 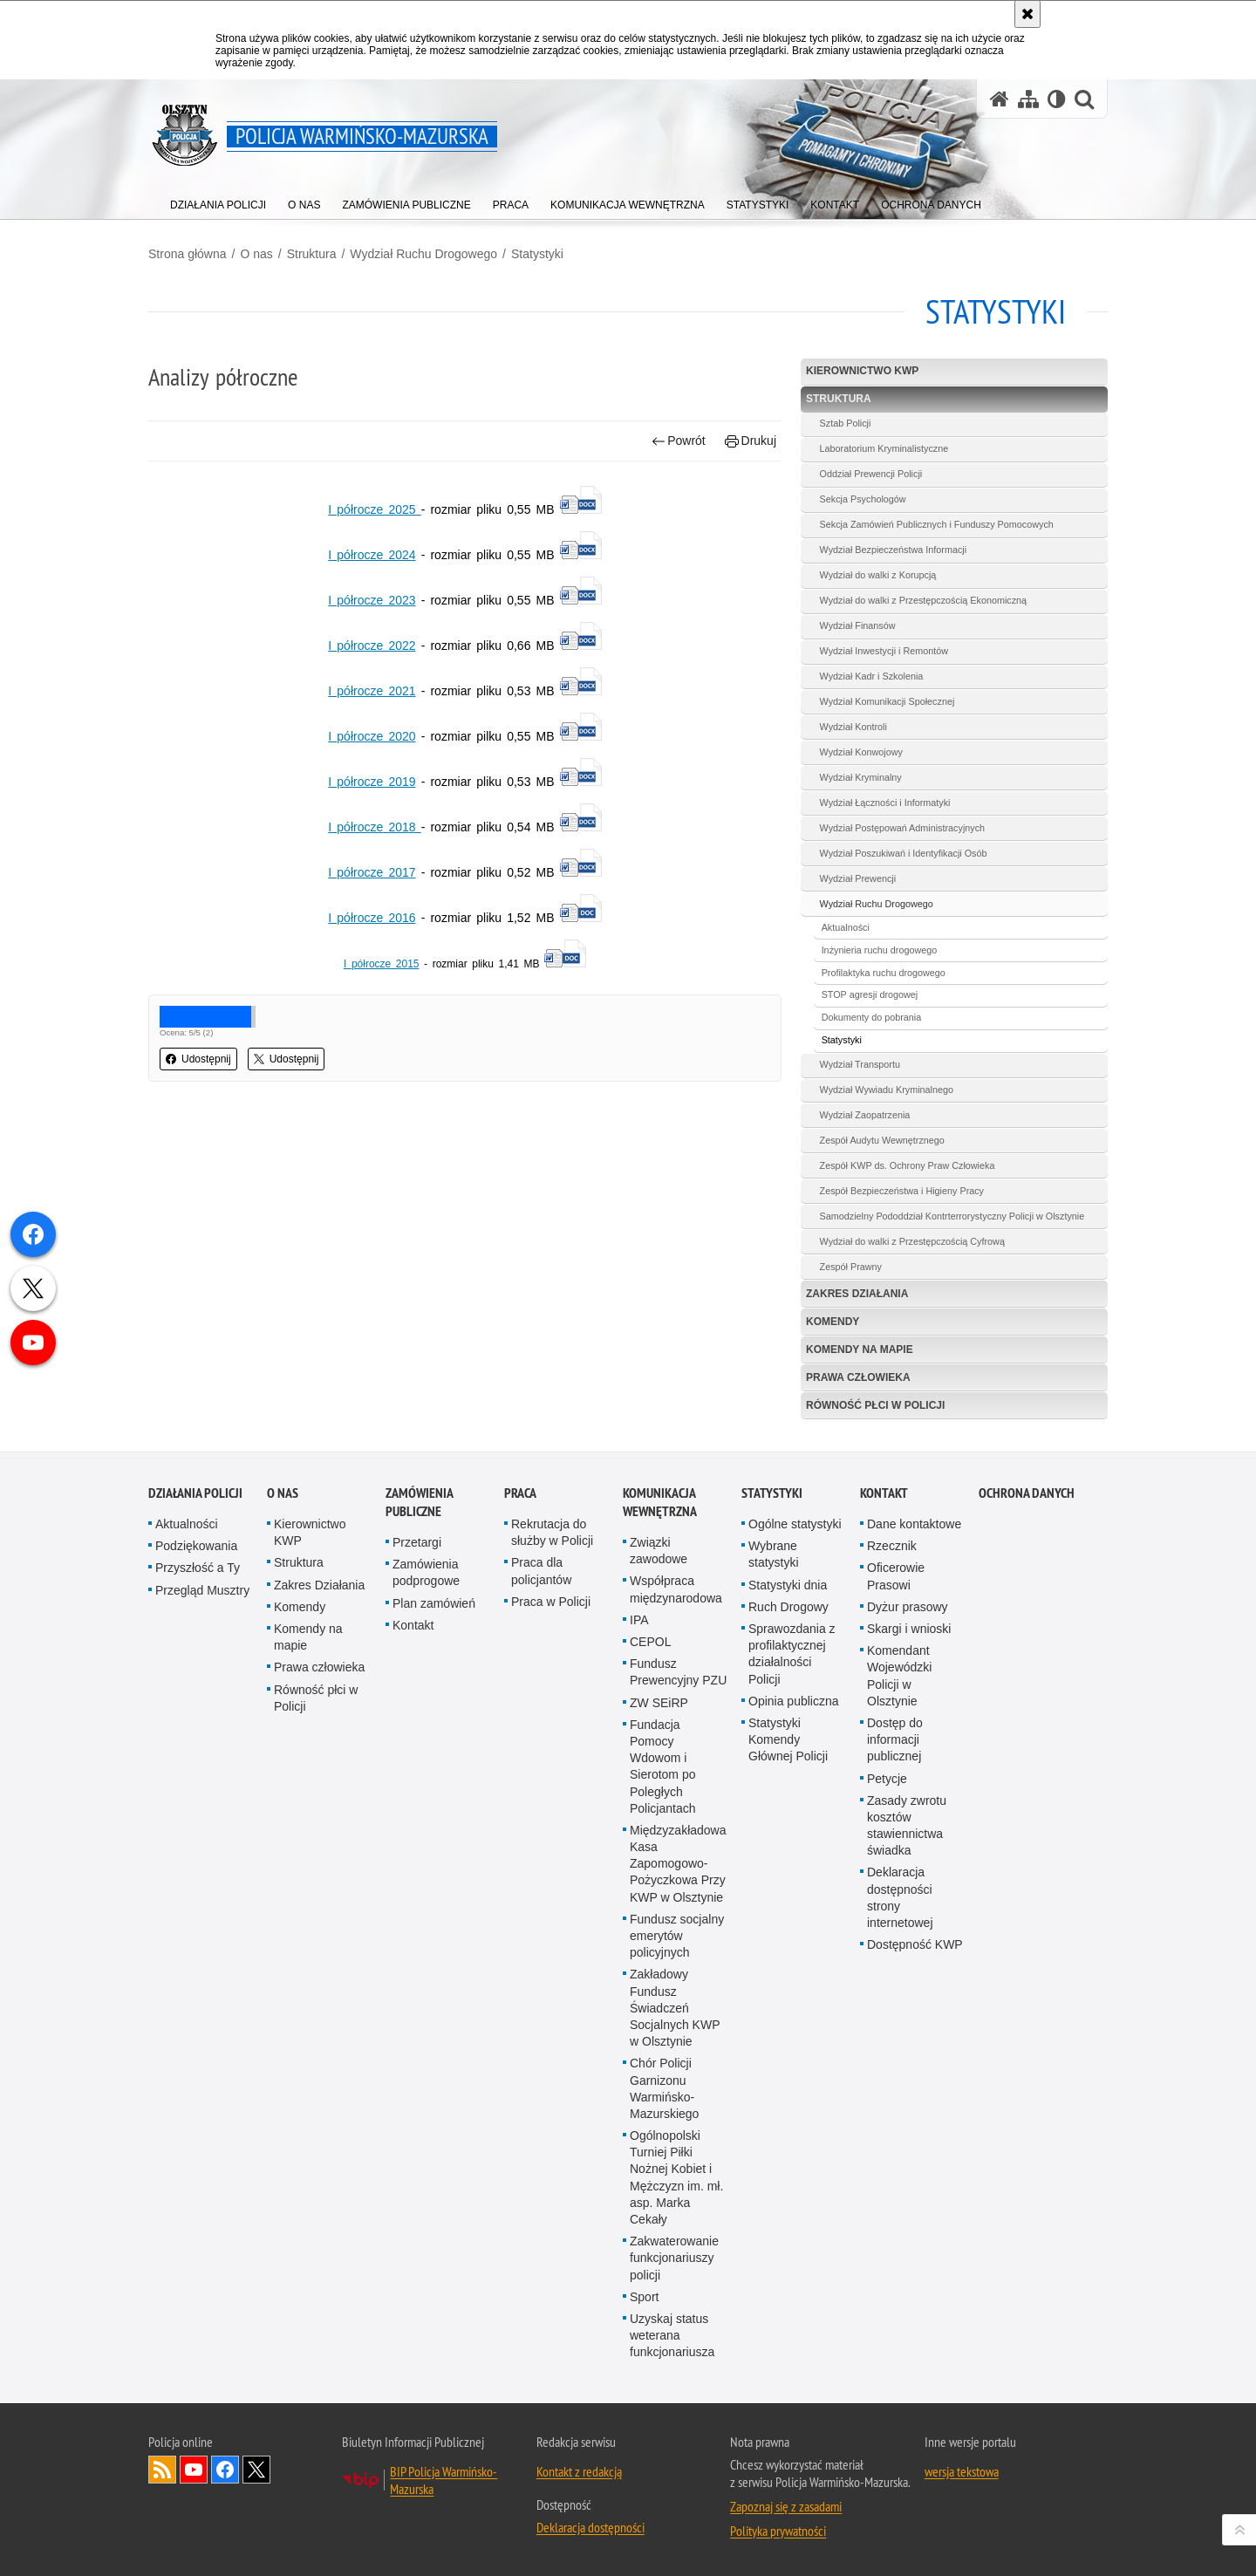 I want to click on Wydział Łączności i Informatyki, so click(x=885, y=802).